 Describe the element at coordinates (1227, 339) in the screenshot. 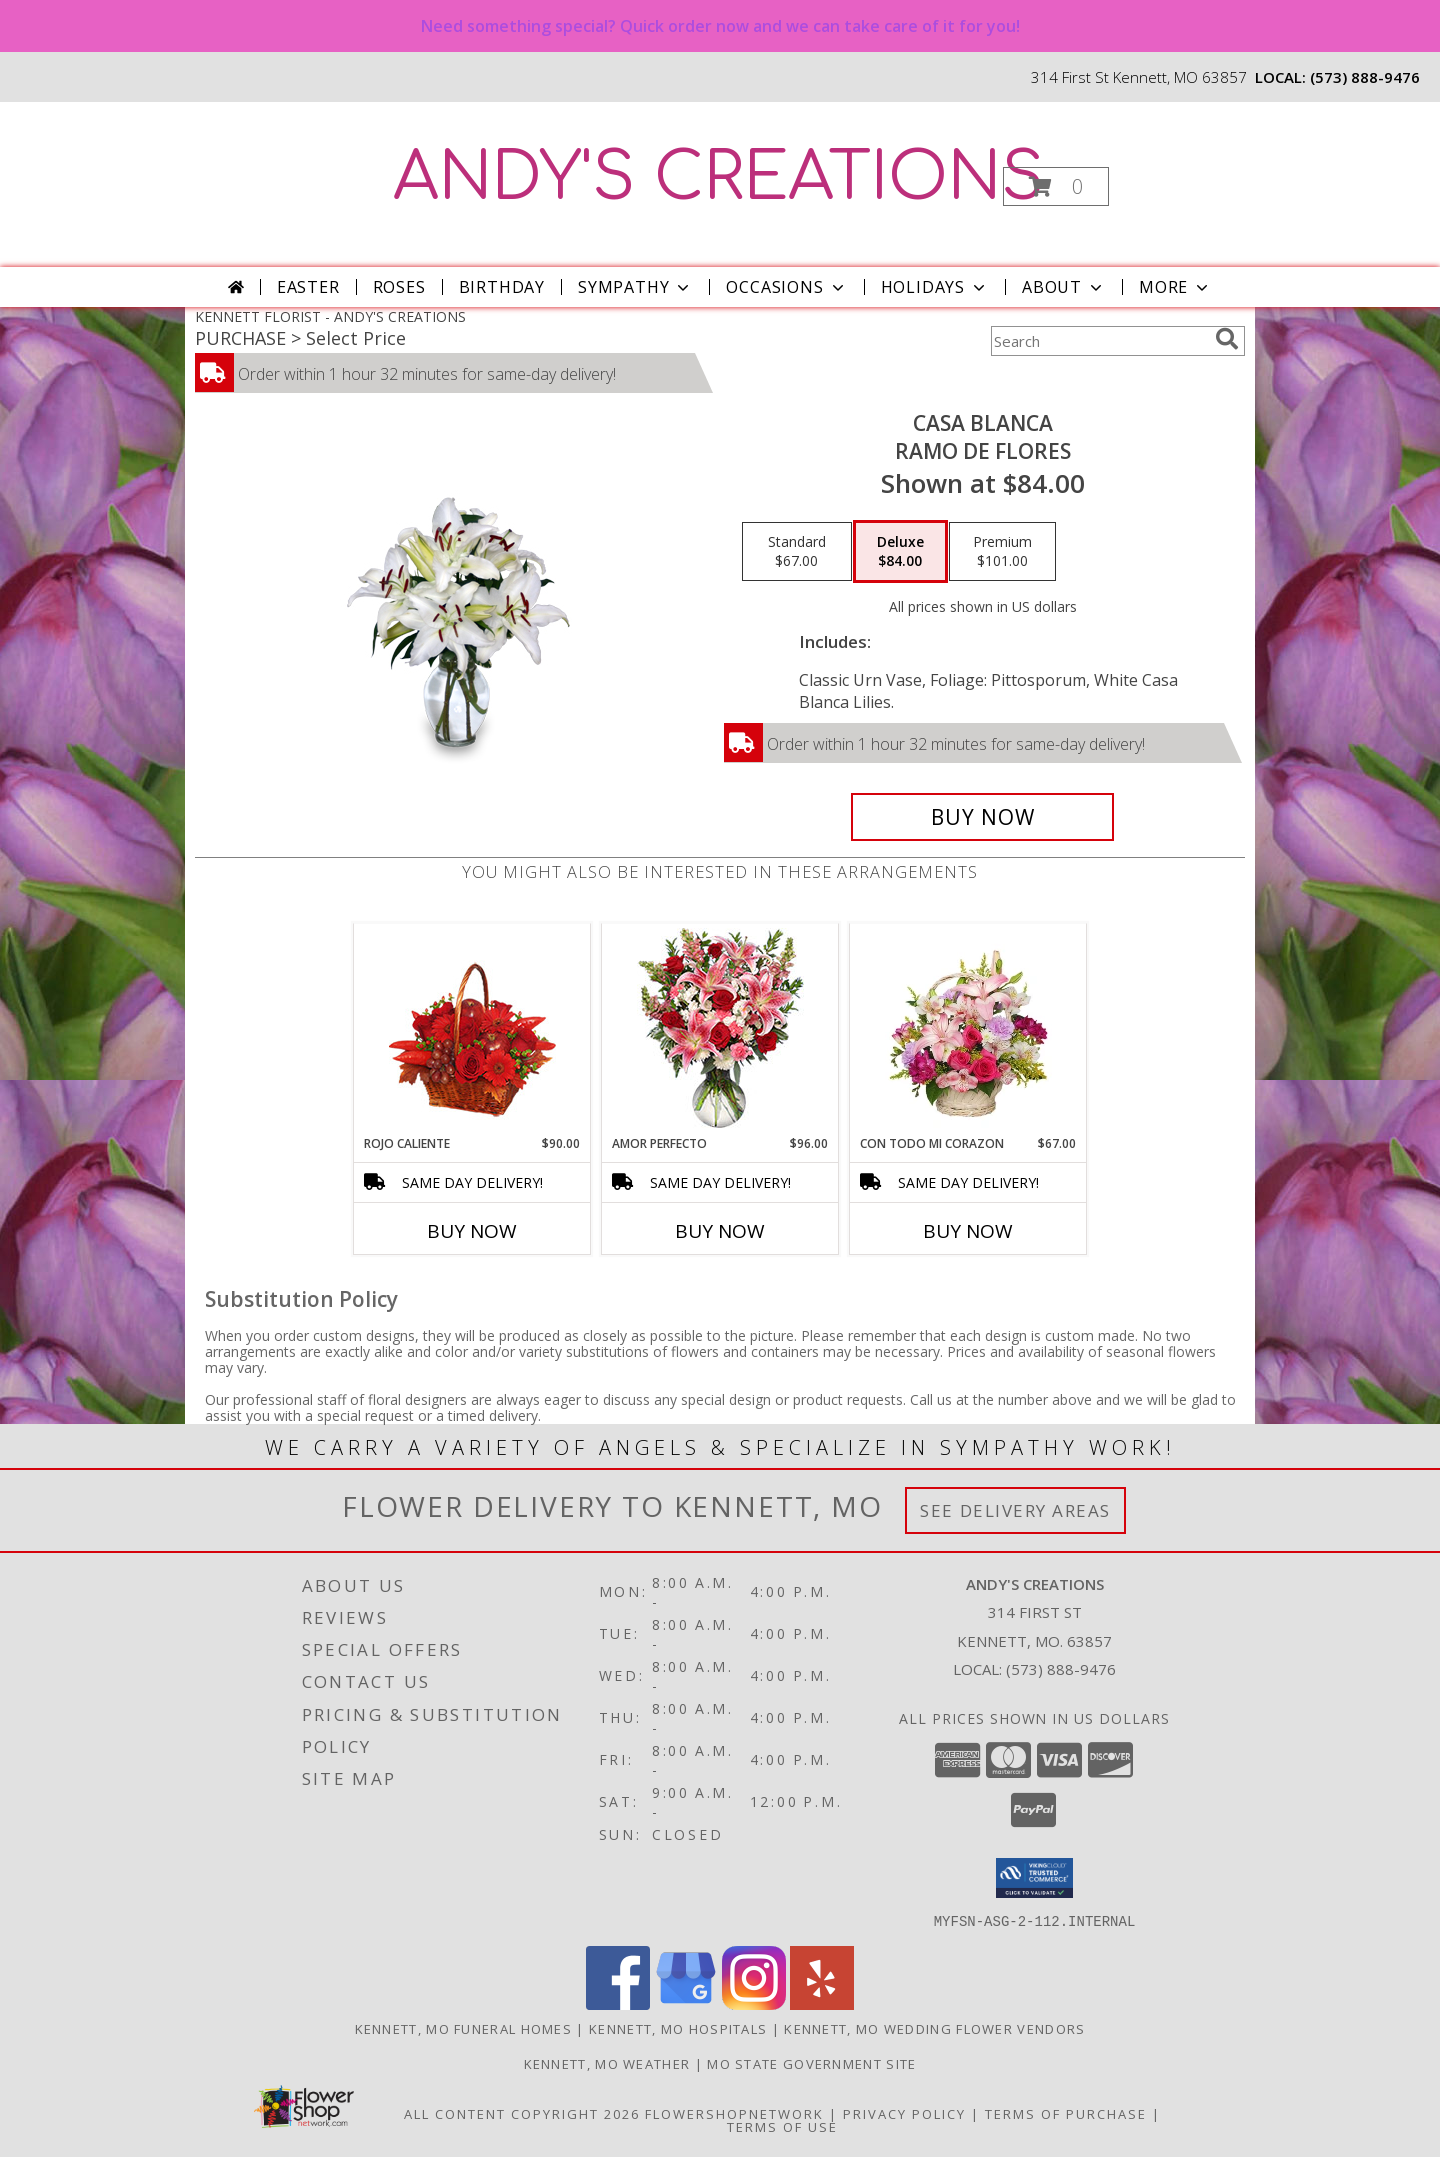

I see `[search]` at that location.